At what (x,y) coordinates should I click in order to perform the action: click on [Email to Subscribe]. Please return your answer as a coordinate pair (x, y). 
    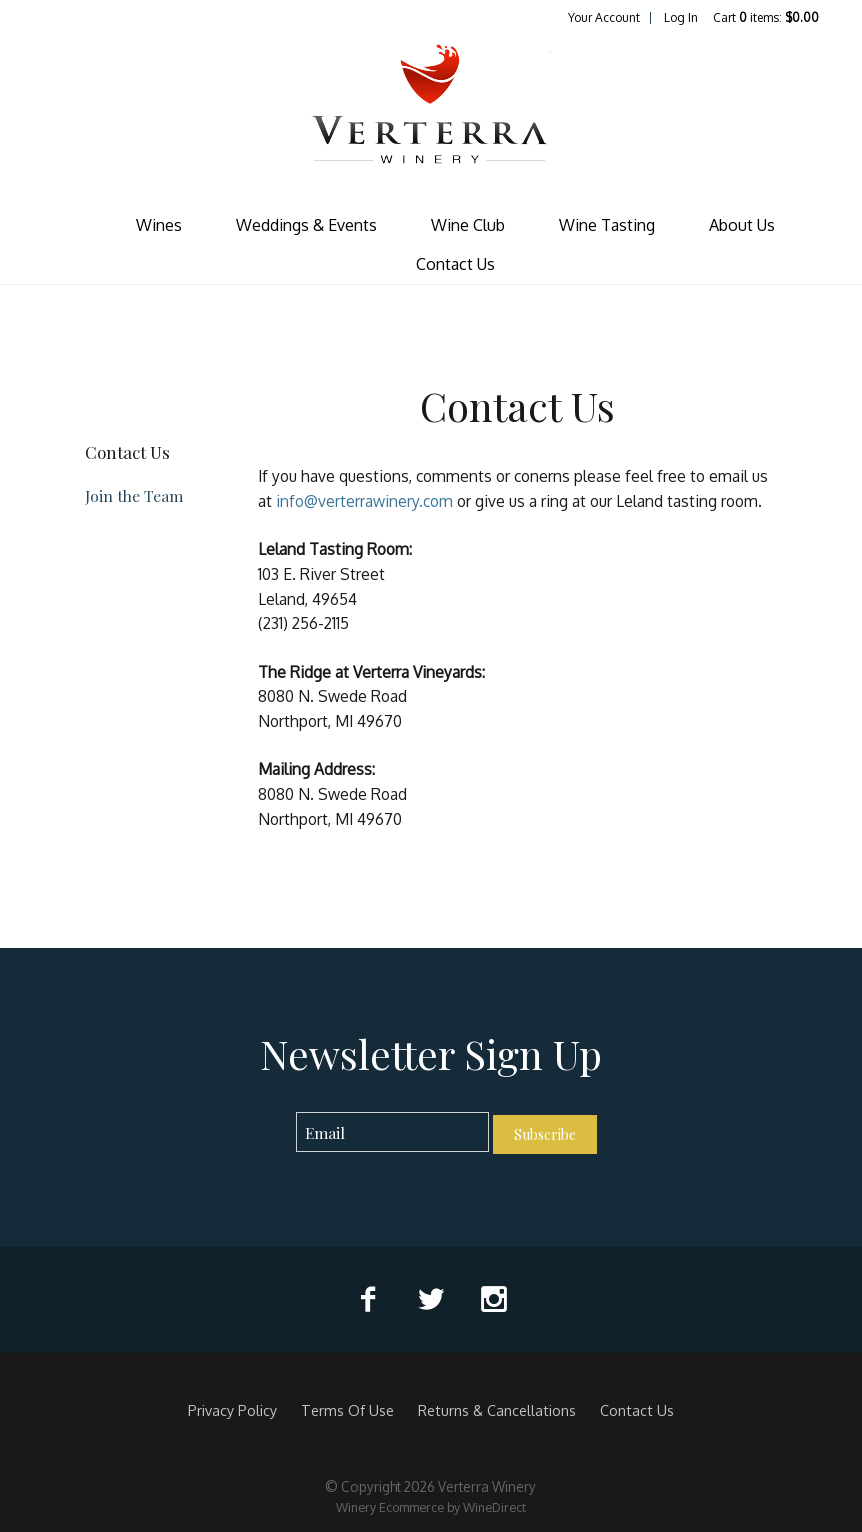
    Looking at the image, I should click on (392, 1132).